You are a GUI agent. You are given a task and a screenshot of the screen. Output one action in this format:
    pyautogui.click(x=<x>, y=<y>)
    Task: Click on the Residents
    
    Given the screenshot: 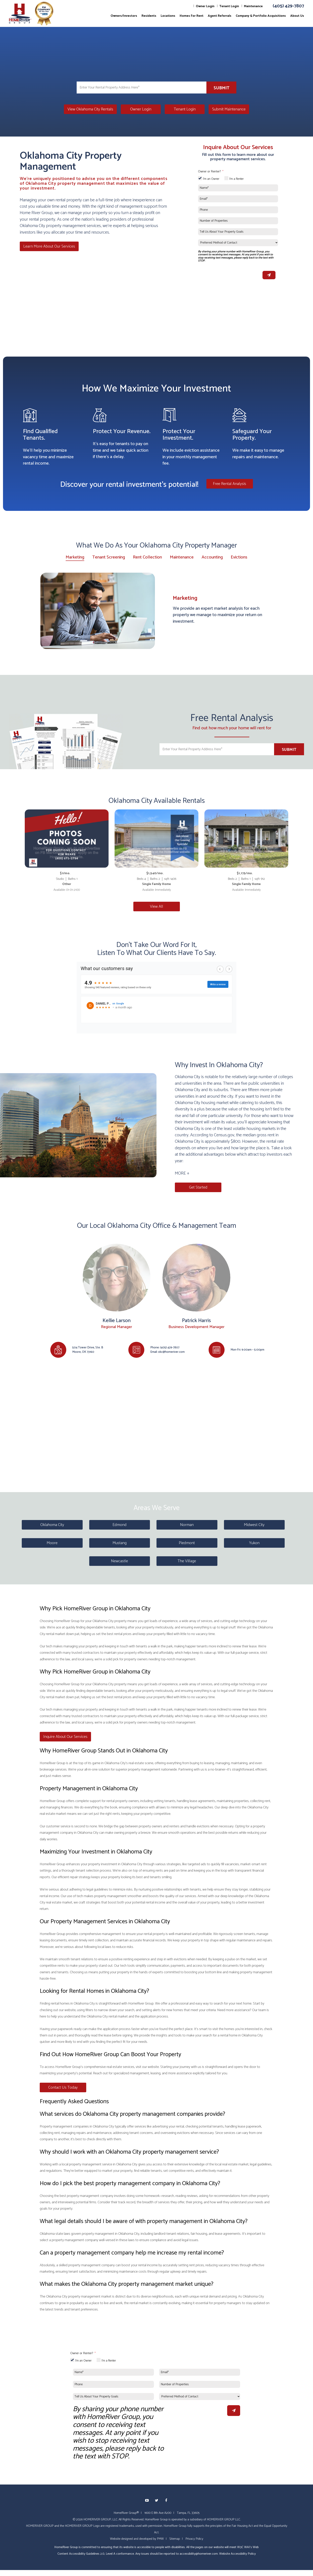 What is the action you would take?
    pyautogui.click(x=149, y=16)
    